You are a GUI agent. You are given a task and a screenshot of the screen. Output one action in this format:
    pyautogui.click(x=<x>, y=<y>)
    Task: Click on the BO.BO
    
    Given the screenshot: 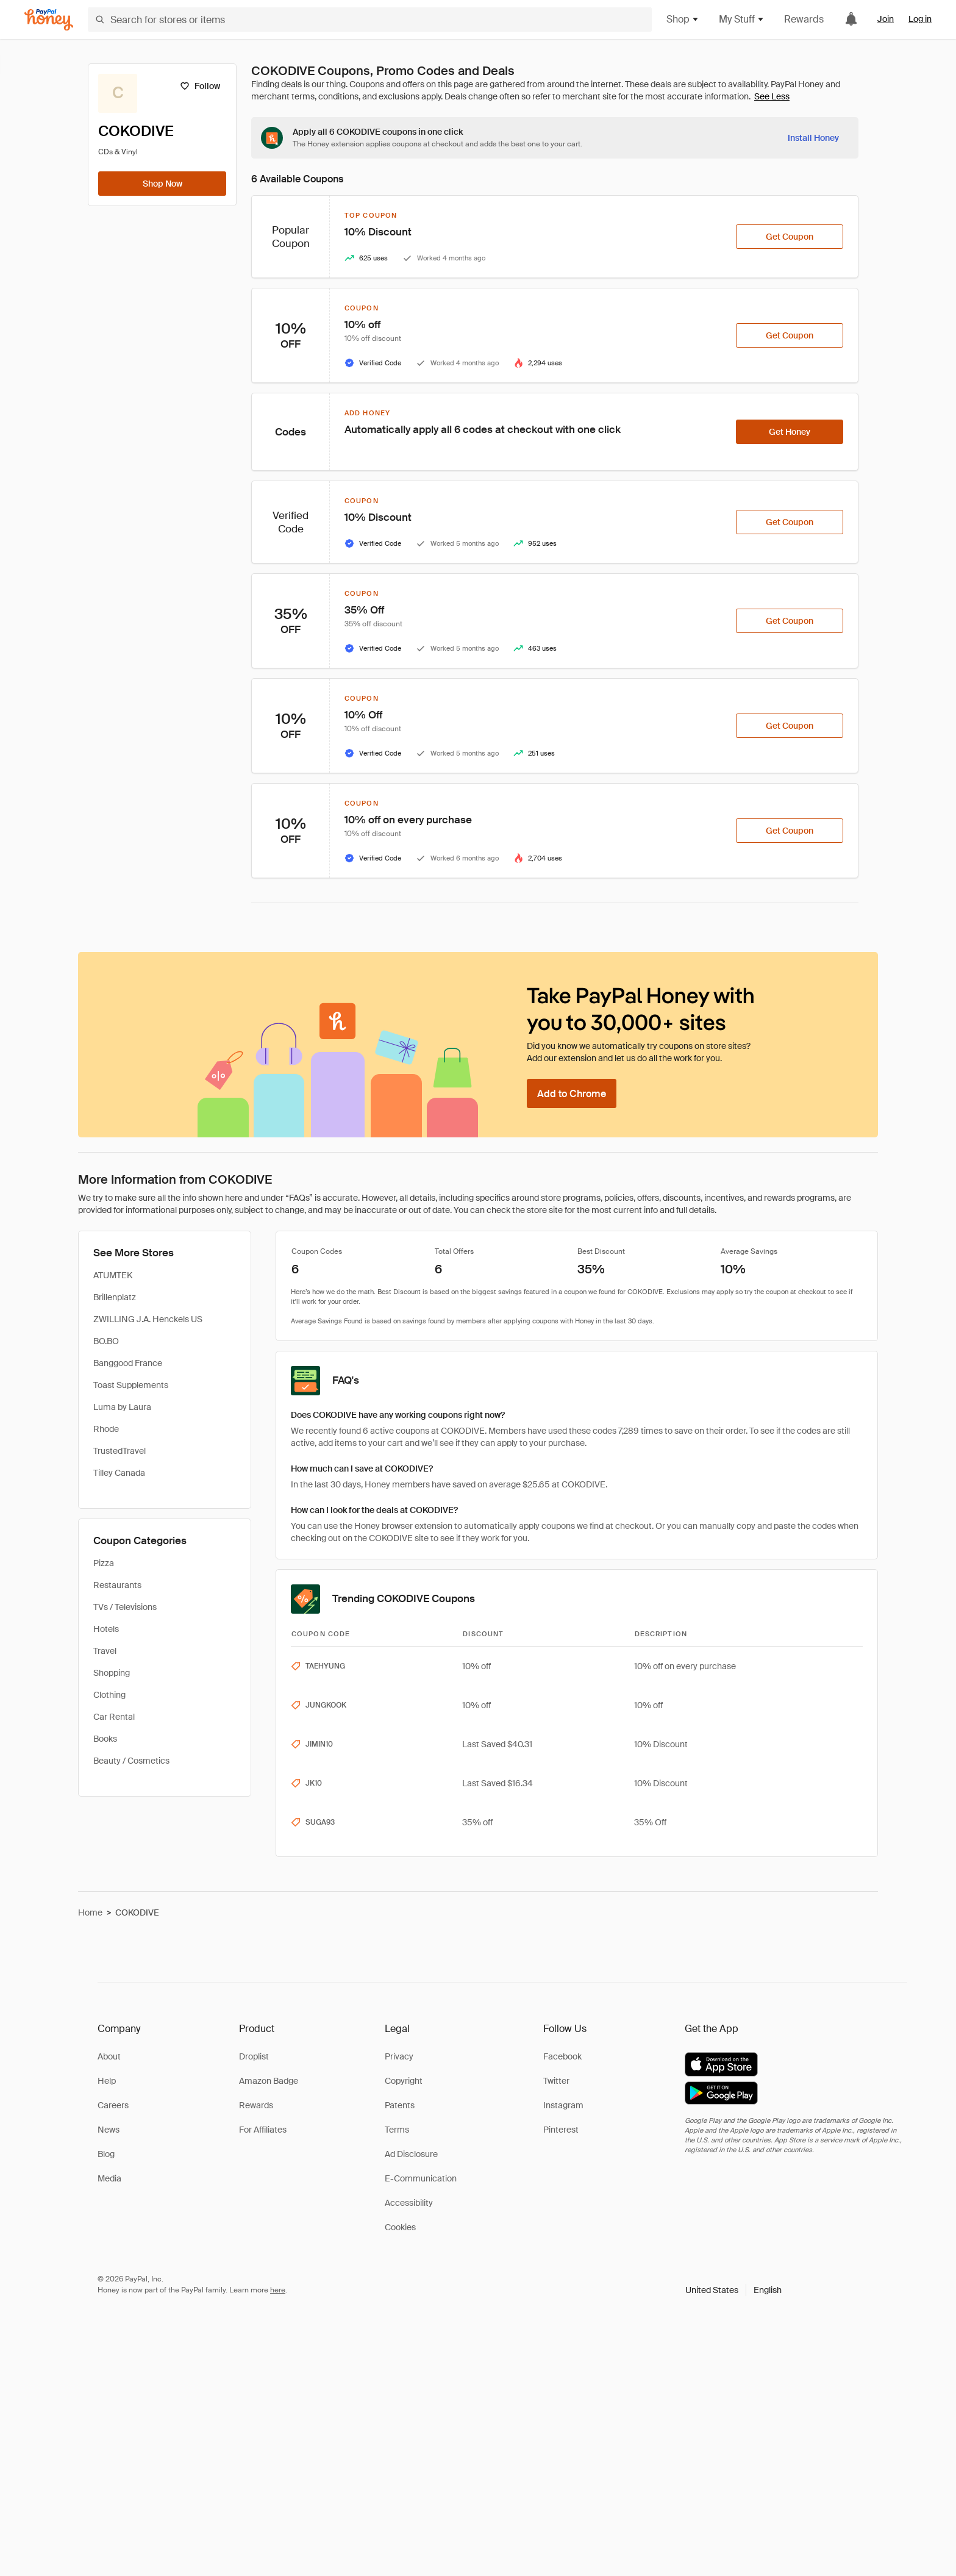 What is the action you would take?
    pyautogui.click(x=106, y=1341)
    